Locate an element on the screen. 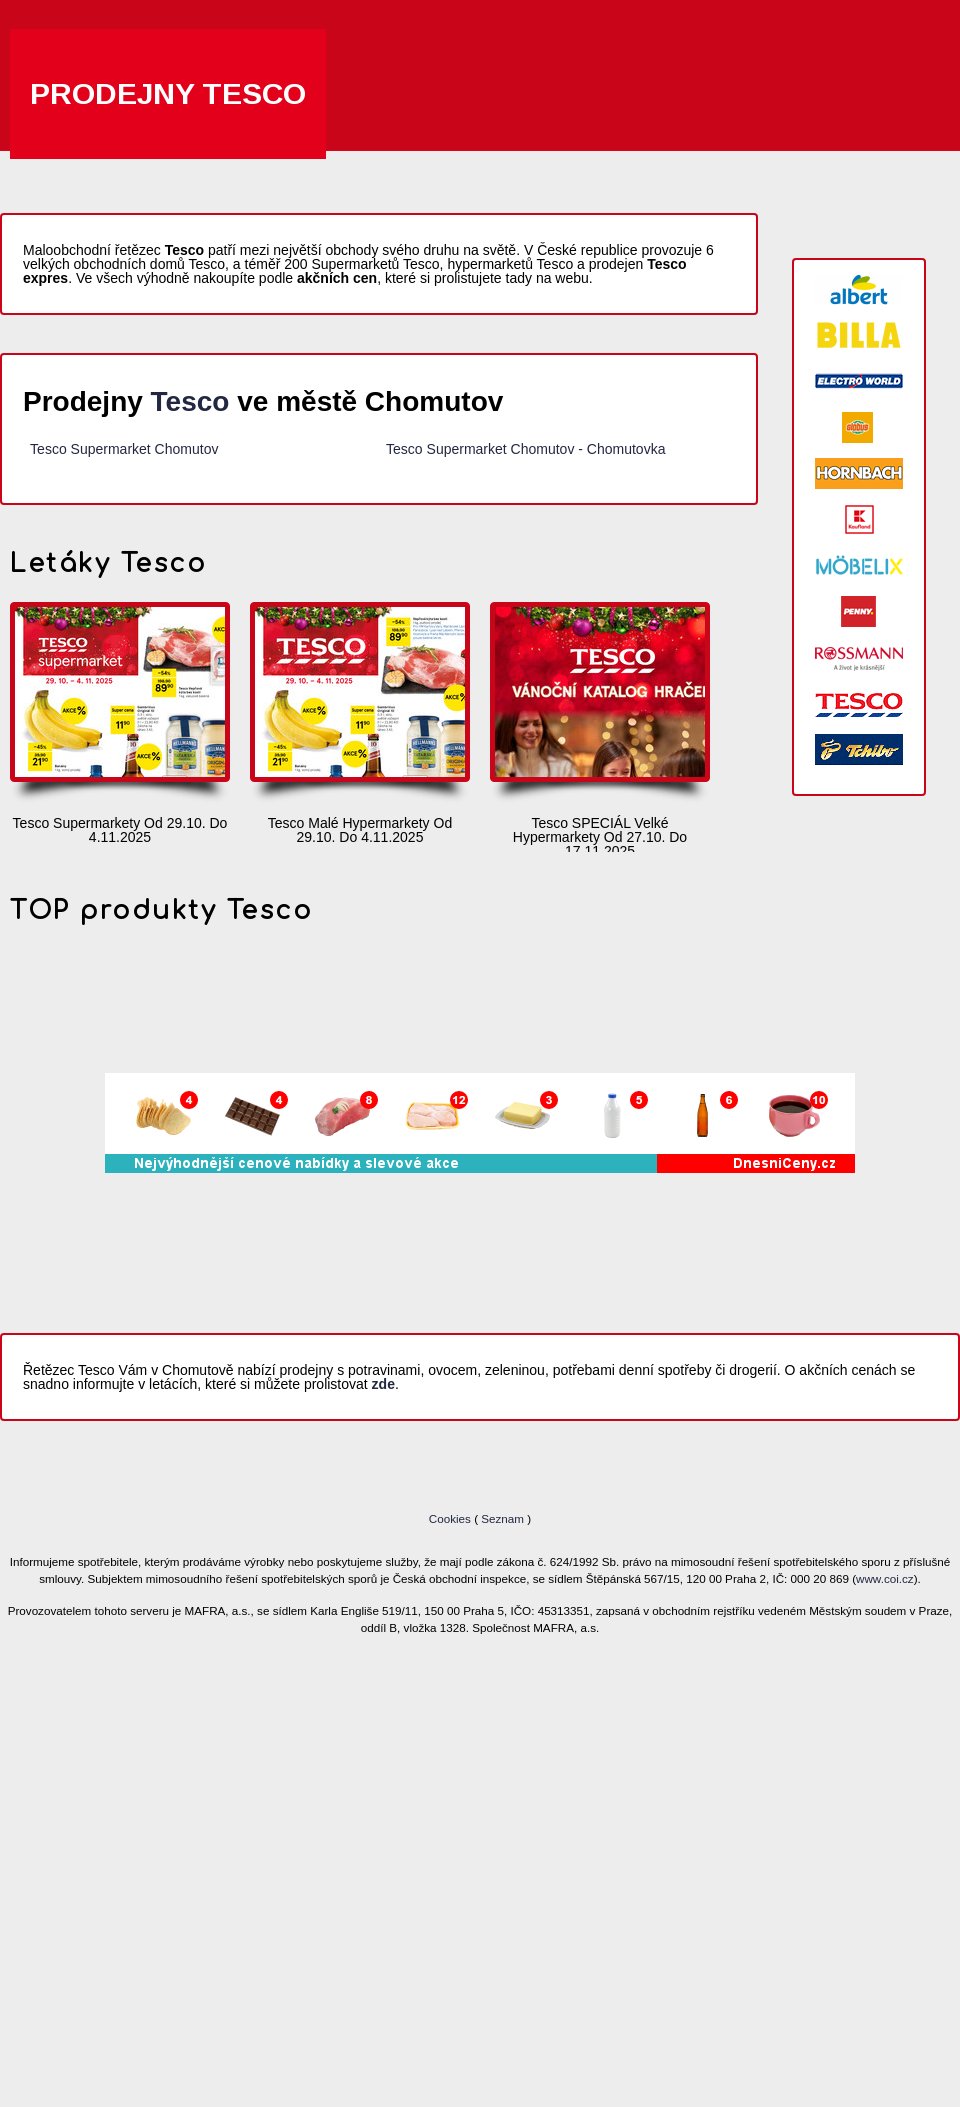 The height and width of the screenshot is (2107, 960). Tesco Supermarket Chomutov is located at coordinates (124, 449).